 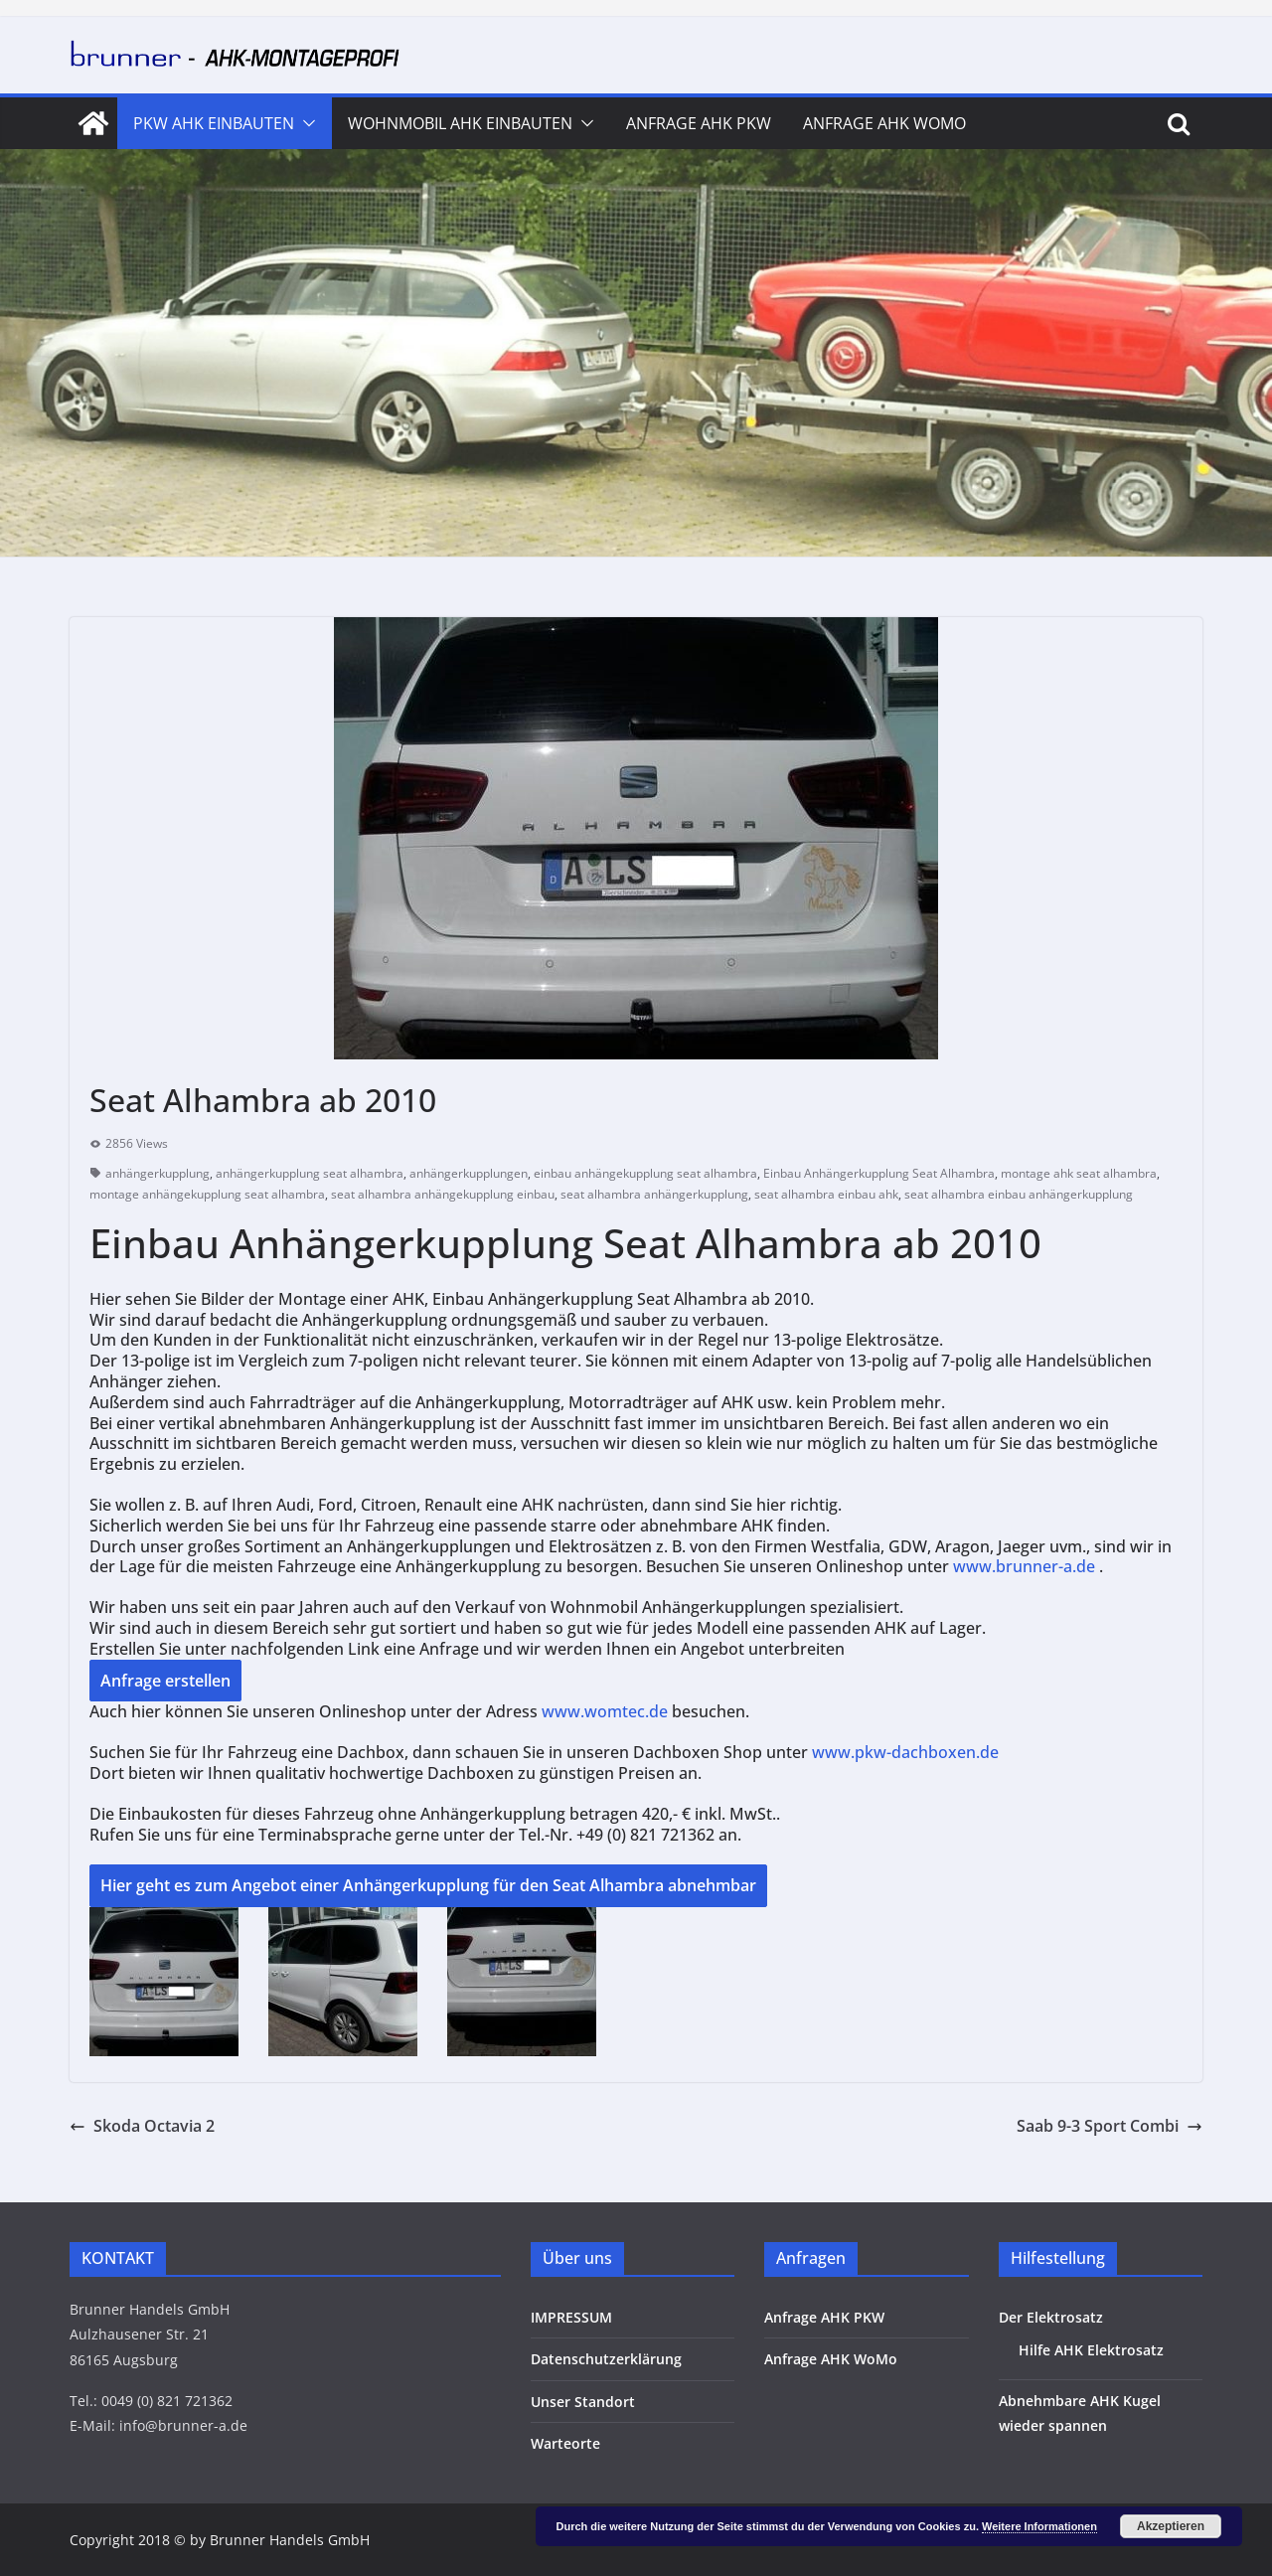 I want to click on Akzeptieren, so click(x=1170, y=2526).